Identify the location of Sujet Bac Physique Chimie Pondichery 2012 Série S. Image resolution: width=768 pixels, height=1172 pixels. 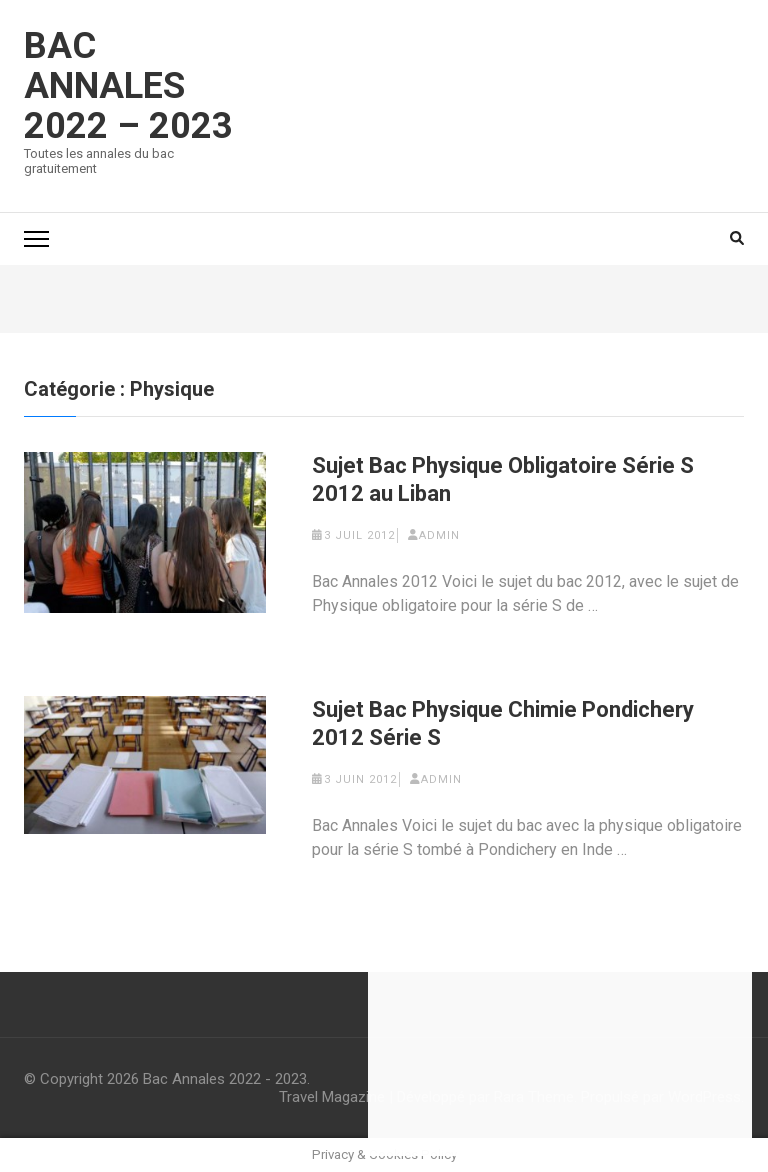
(503, 723).